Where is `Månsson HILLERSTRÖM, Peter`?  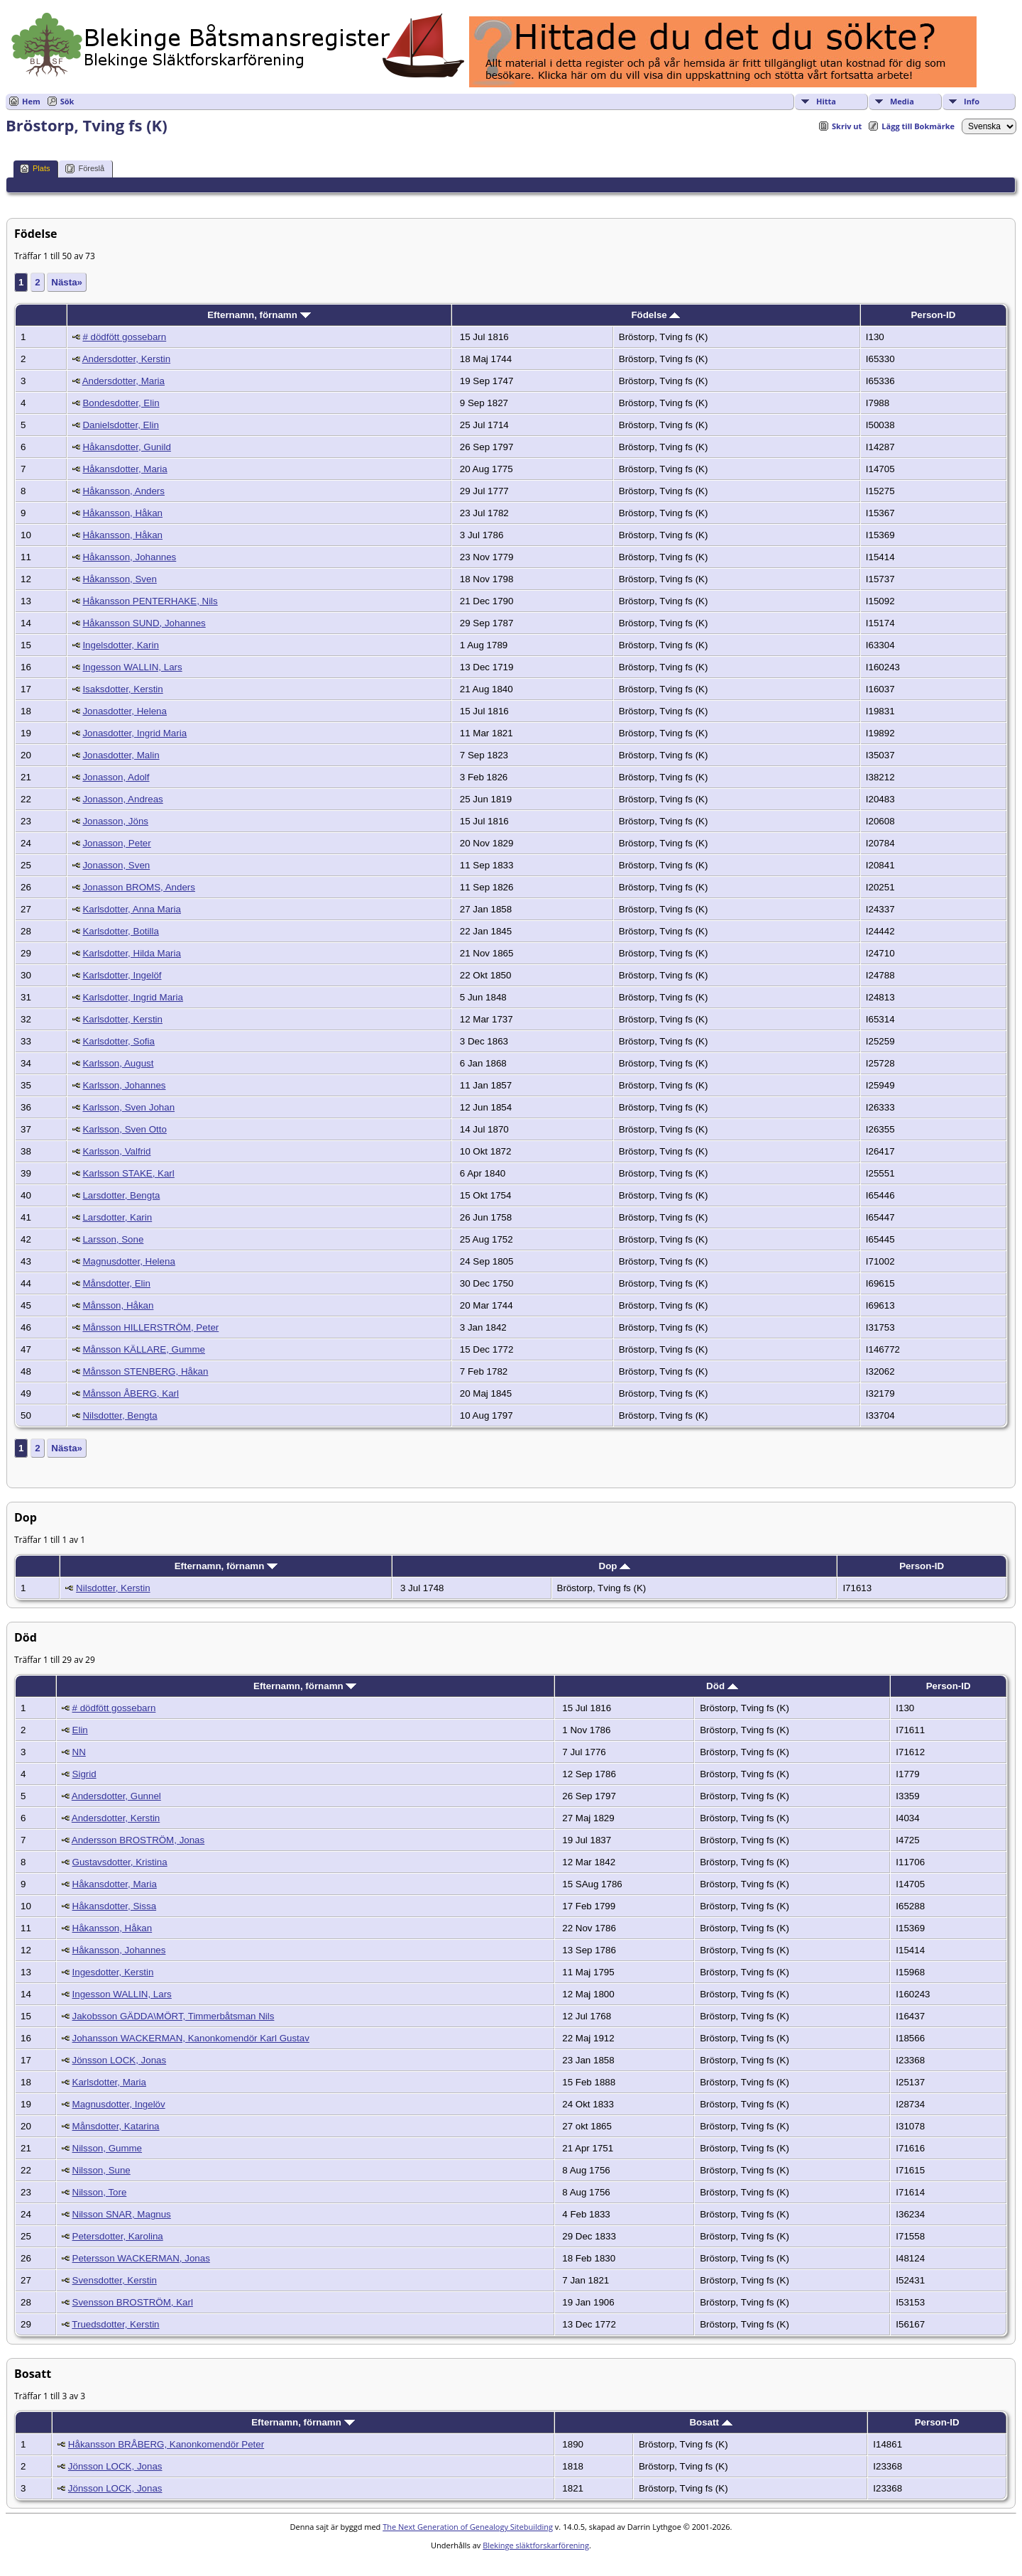
Månsson HILLERSTRÖM, Peter is located at coordinates (150, 1327).